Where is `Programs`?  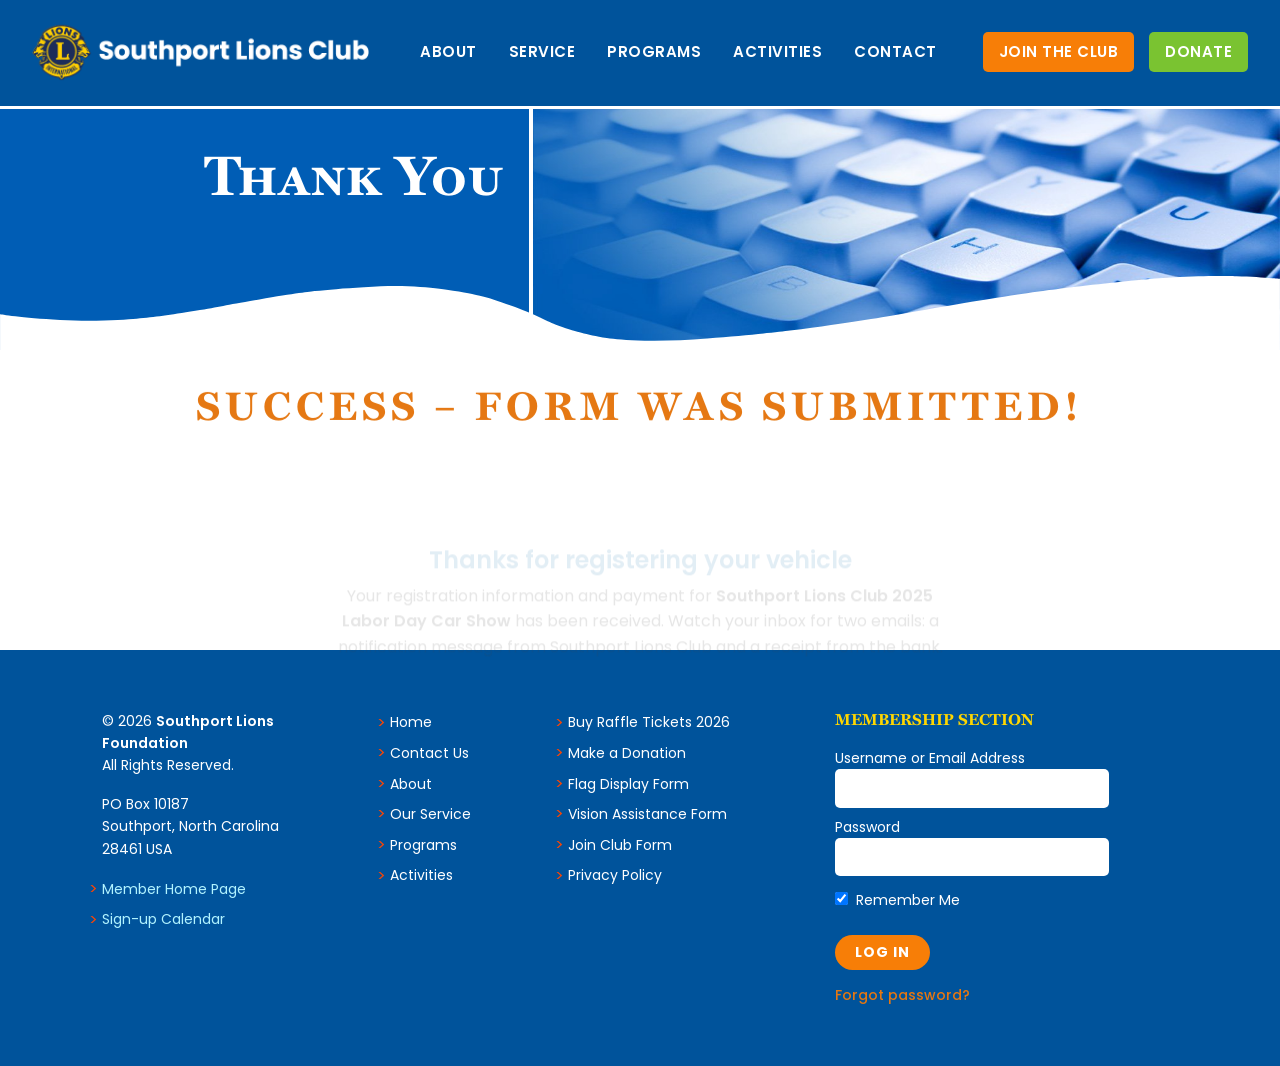 Programs is located at coordinates (654, 51).